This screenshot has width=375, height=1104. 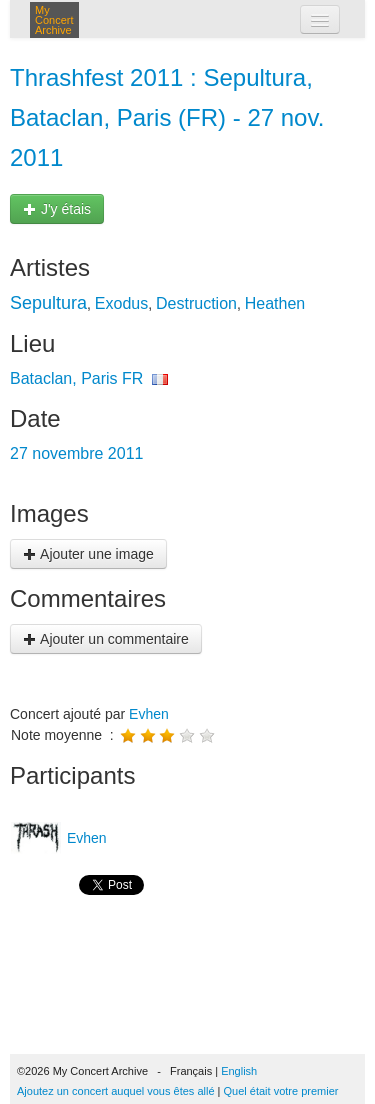 I want to click on Ajoutez un concert auquel vous êtes allé, so click(x=116, y=1091).